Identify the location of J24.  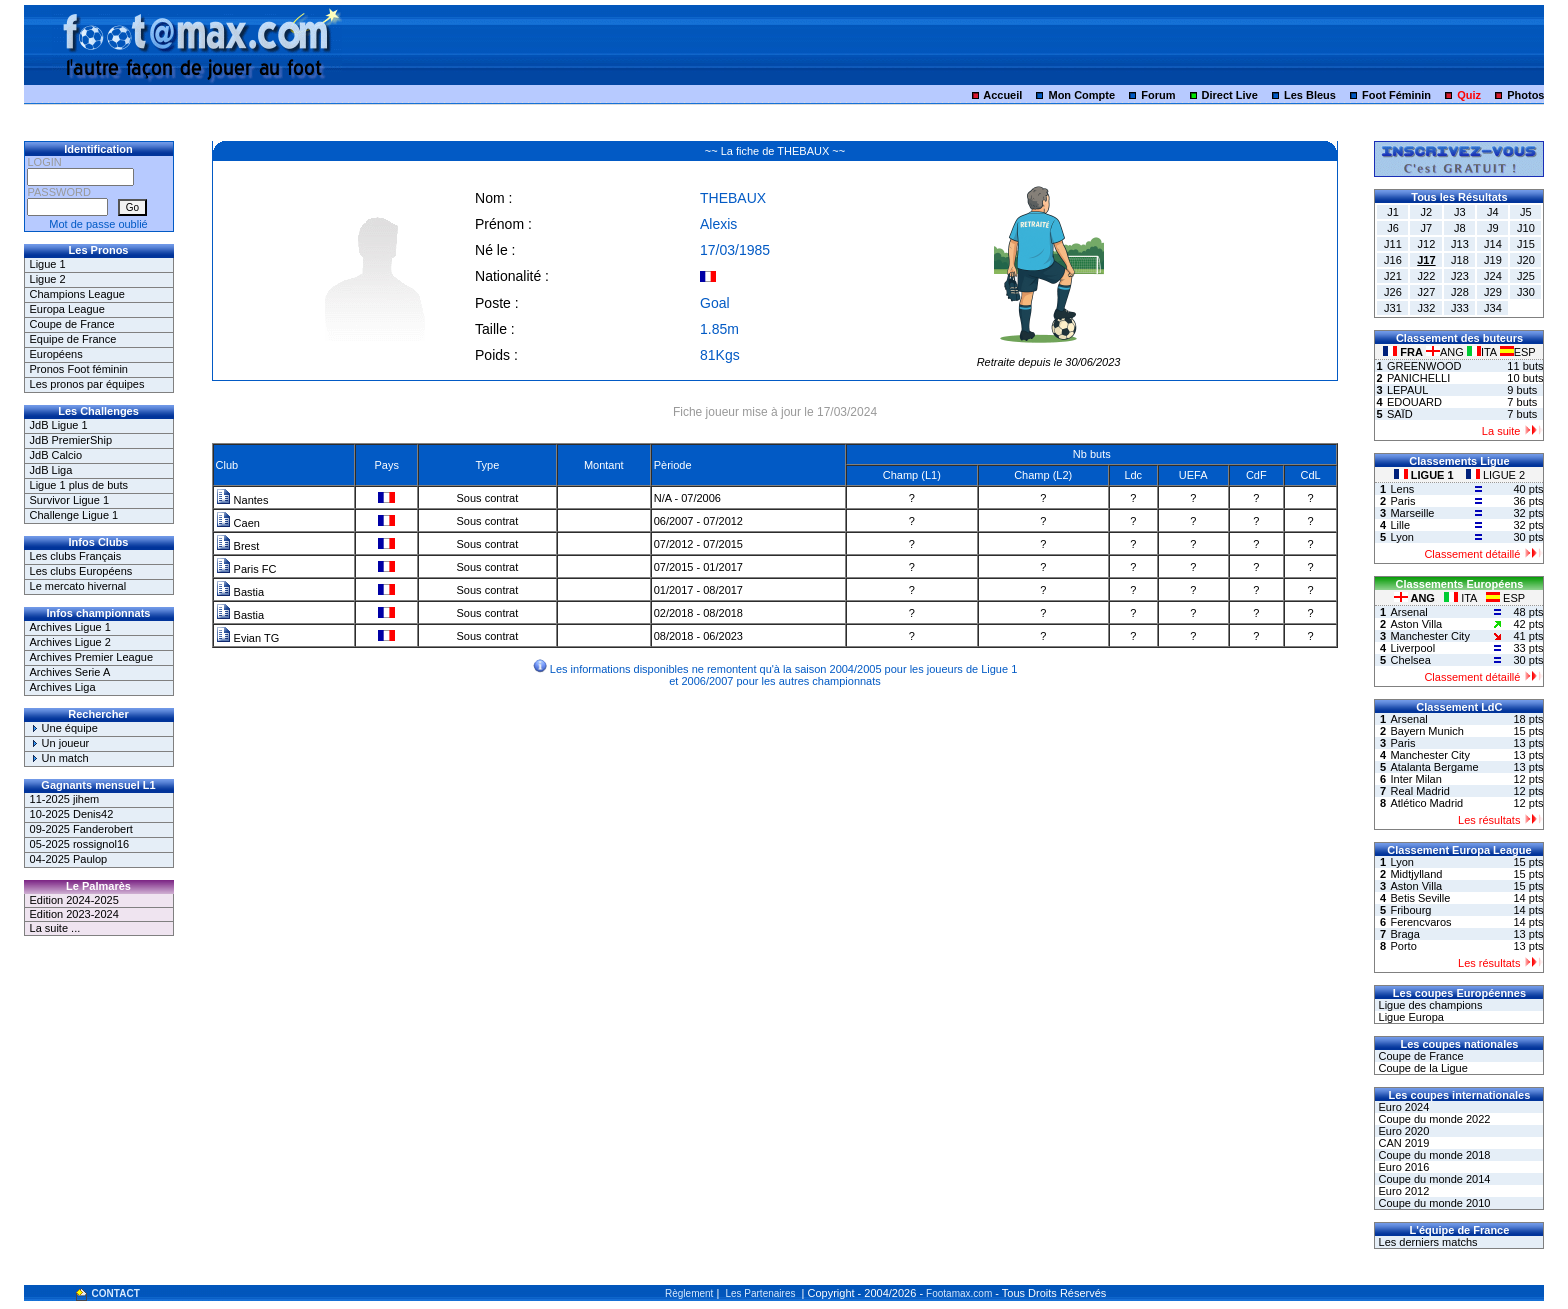
(1493, 276).